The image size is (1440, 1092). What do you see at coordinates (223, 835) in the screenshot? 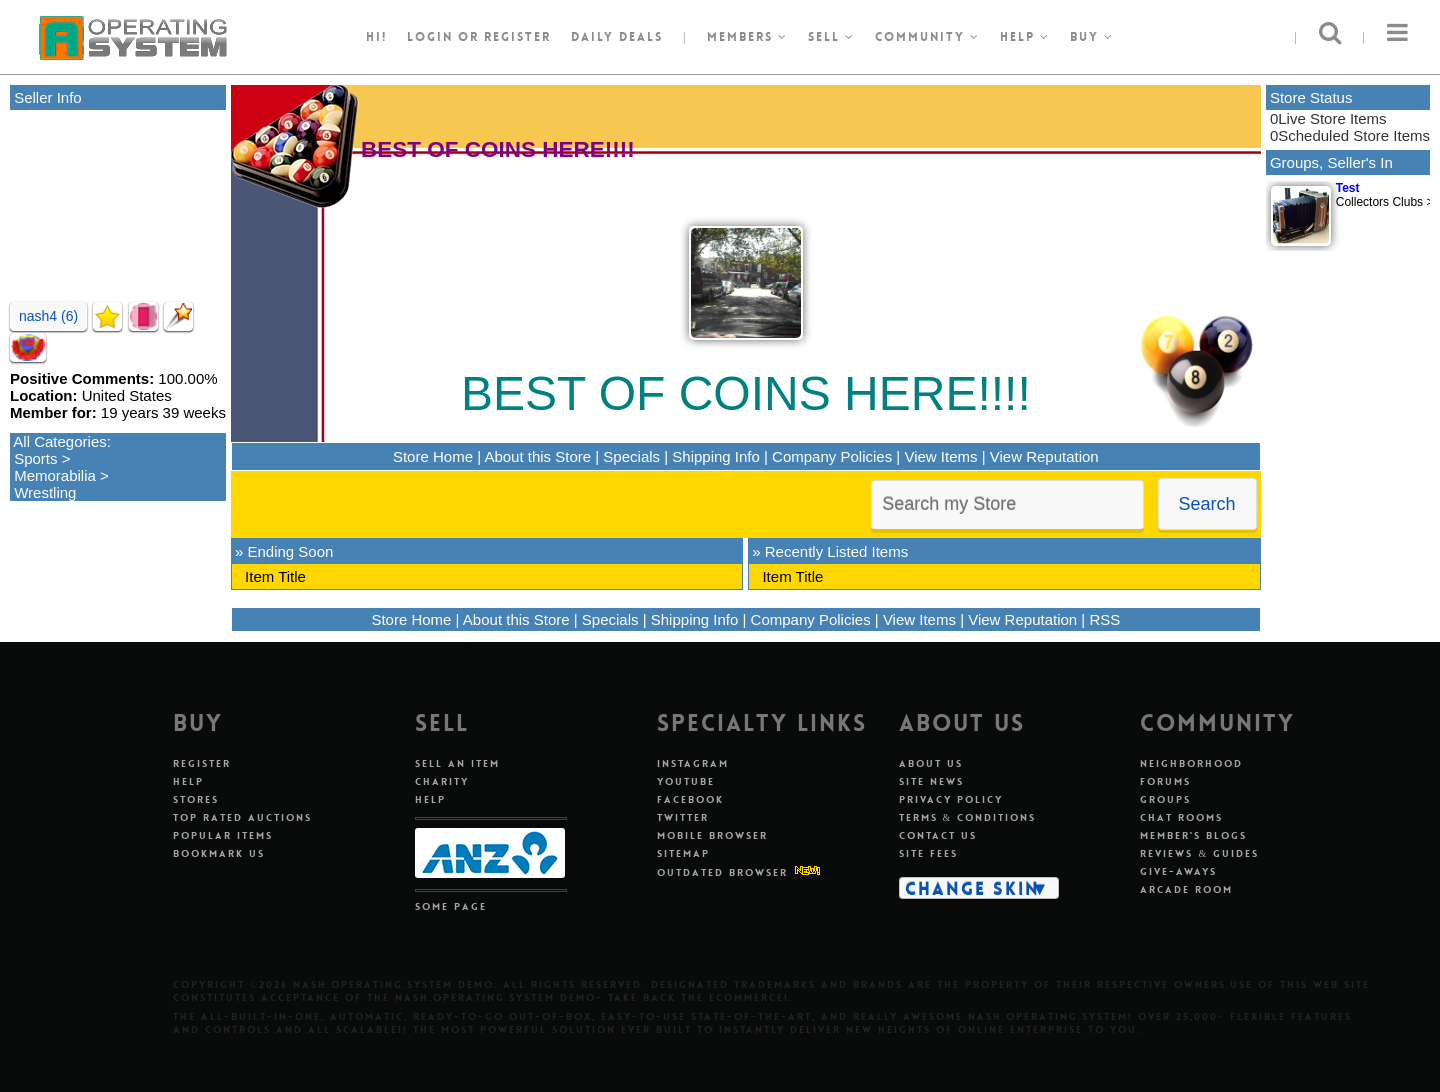
I see `Popular Items` at bounding box center [223, 835].